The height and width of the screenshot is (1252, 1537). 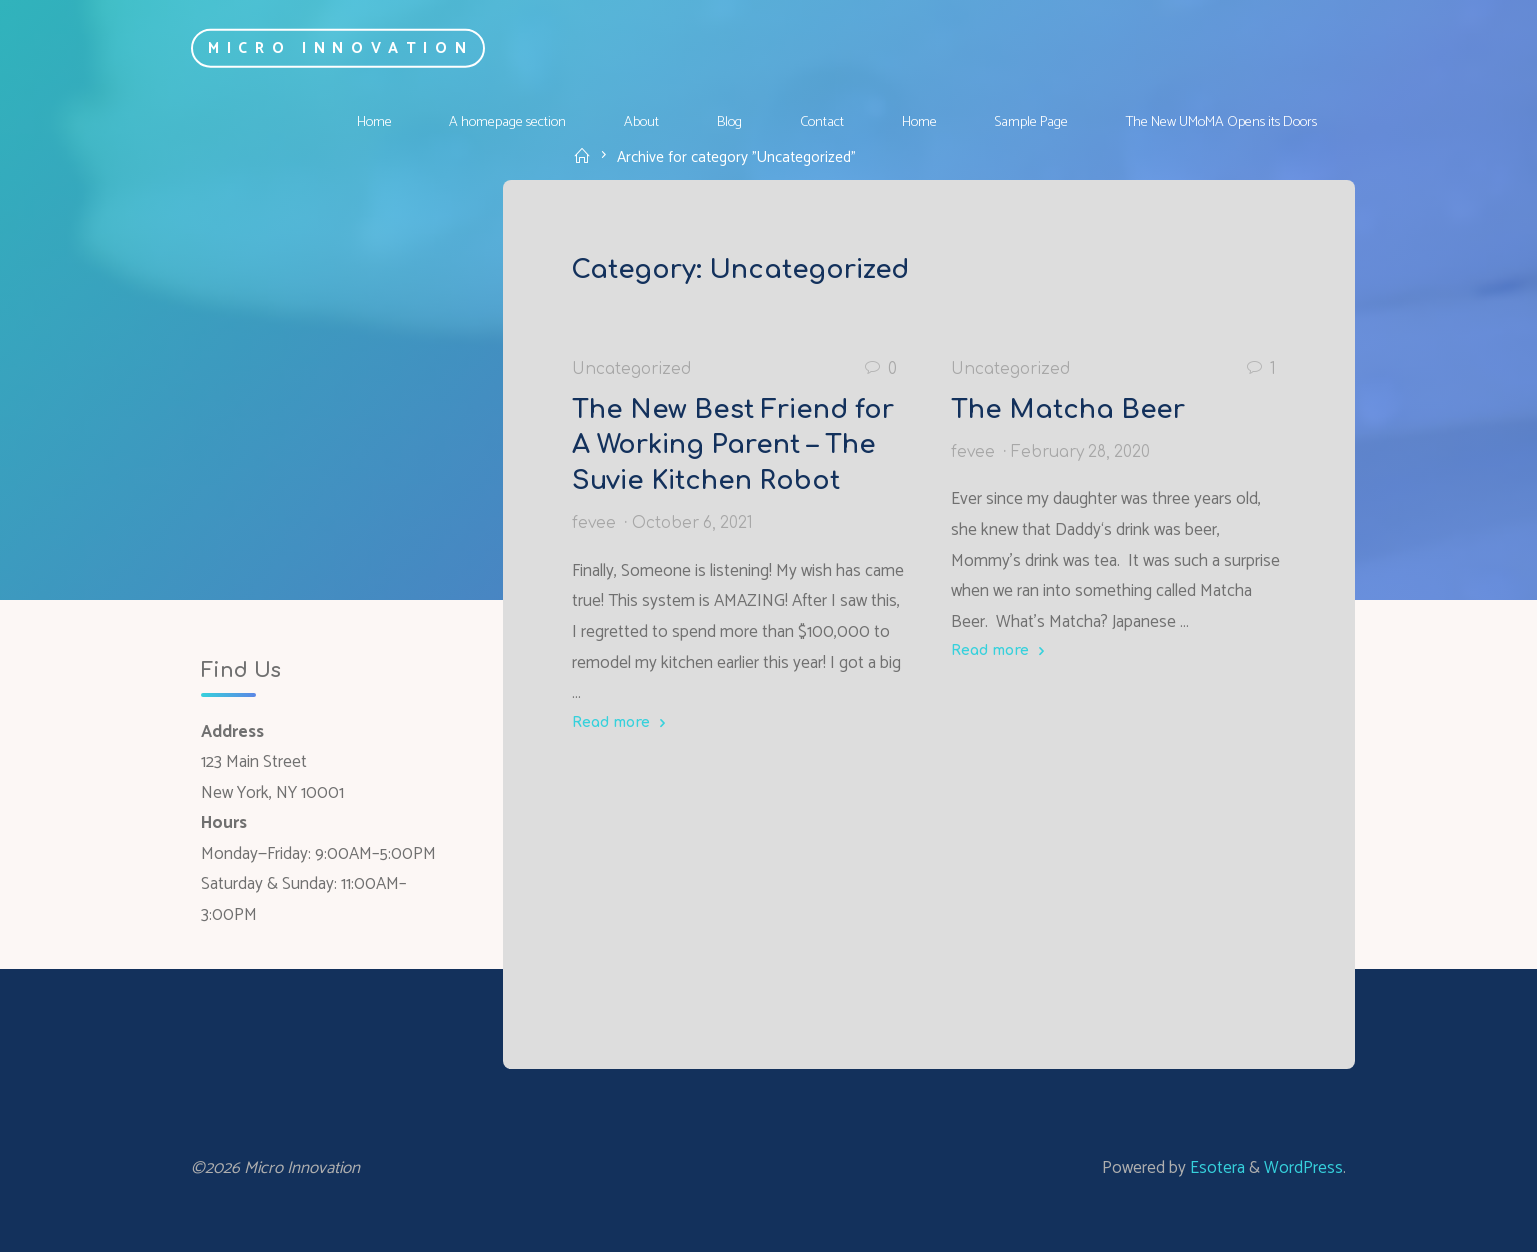 I want to click on Uncategorized, so click(x=631, y=368).